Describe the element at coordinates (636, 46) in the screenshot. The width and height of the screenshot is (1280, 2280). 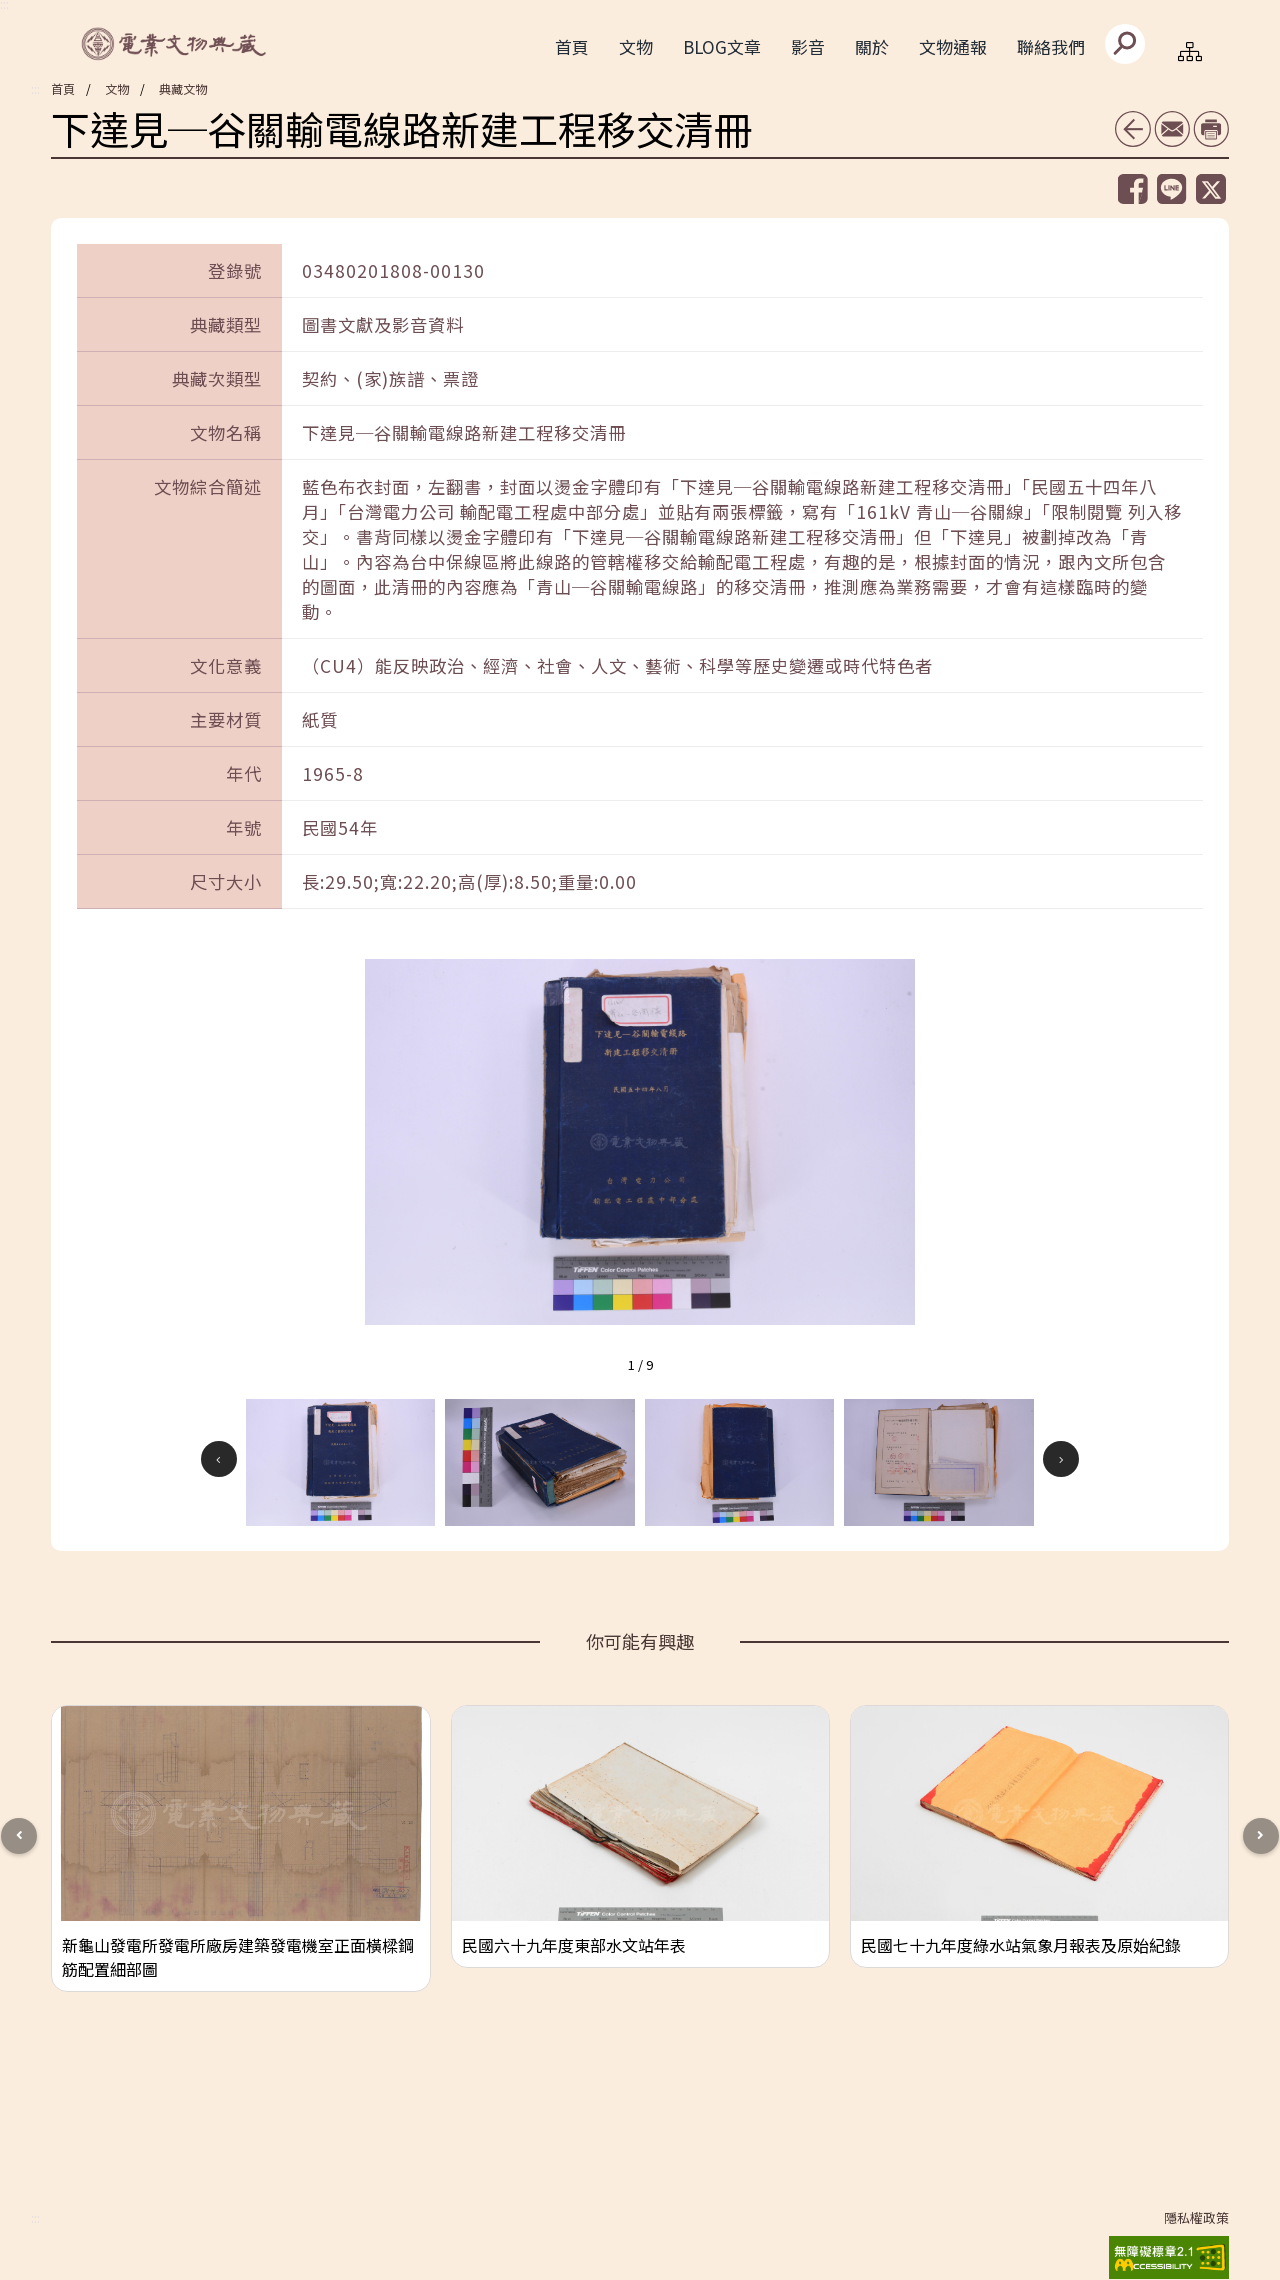
I see `文物 [button]` at that location.